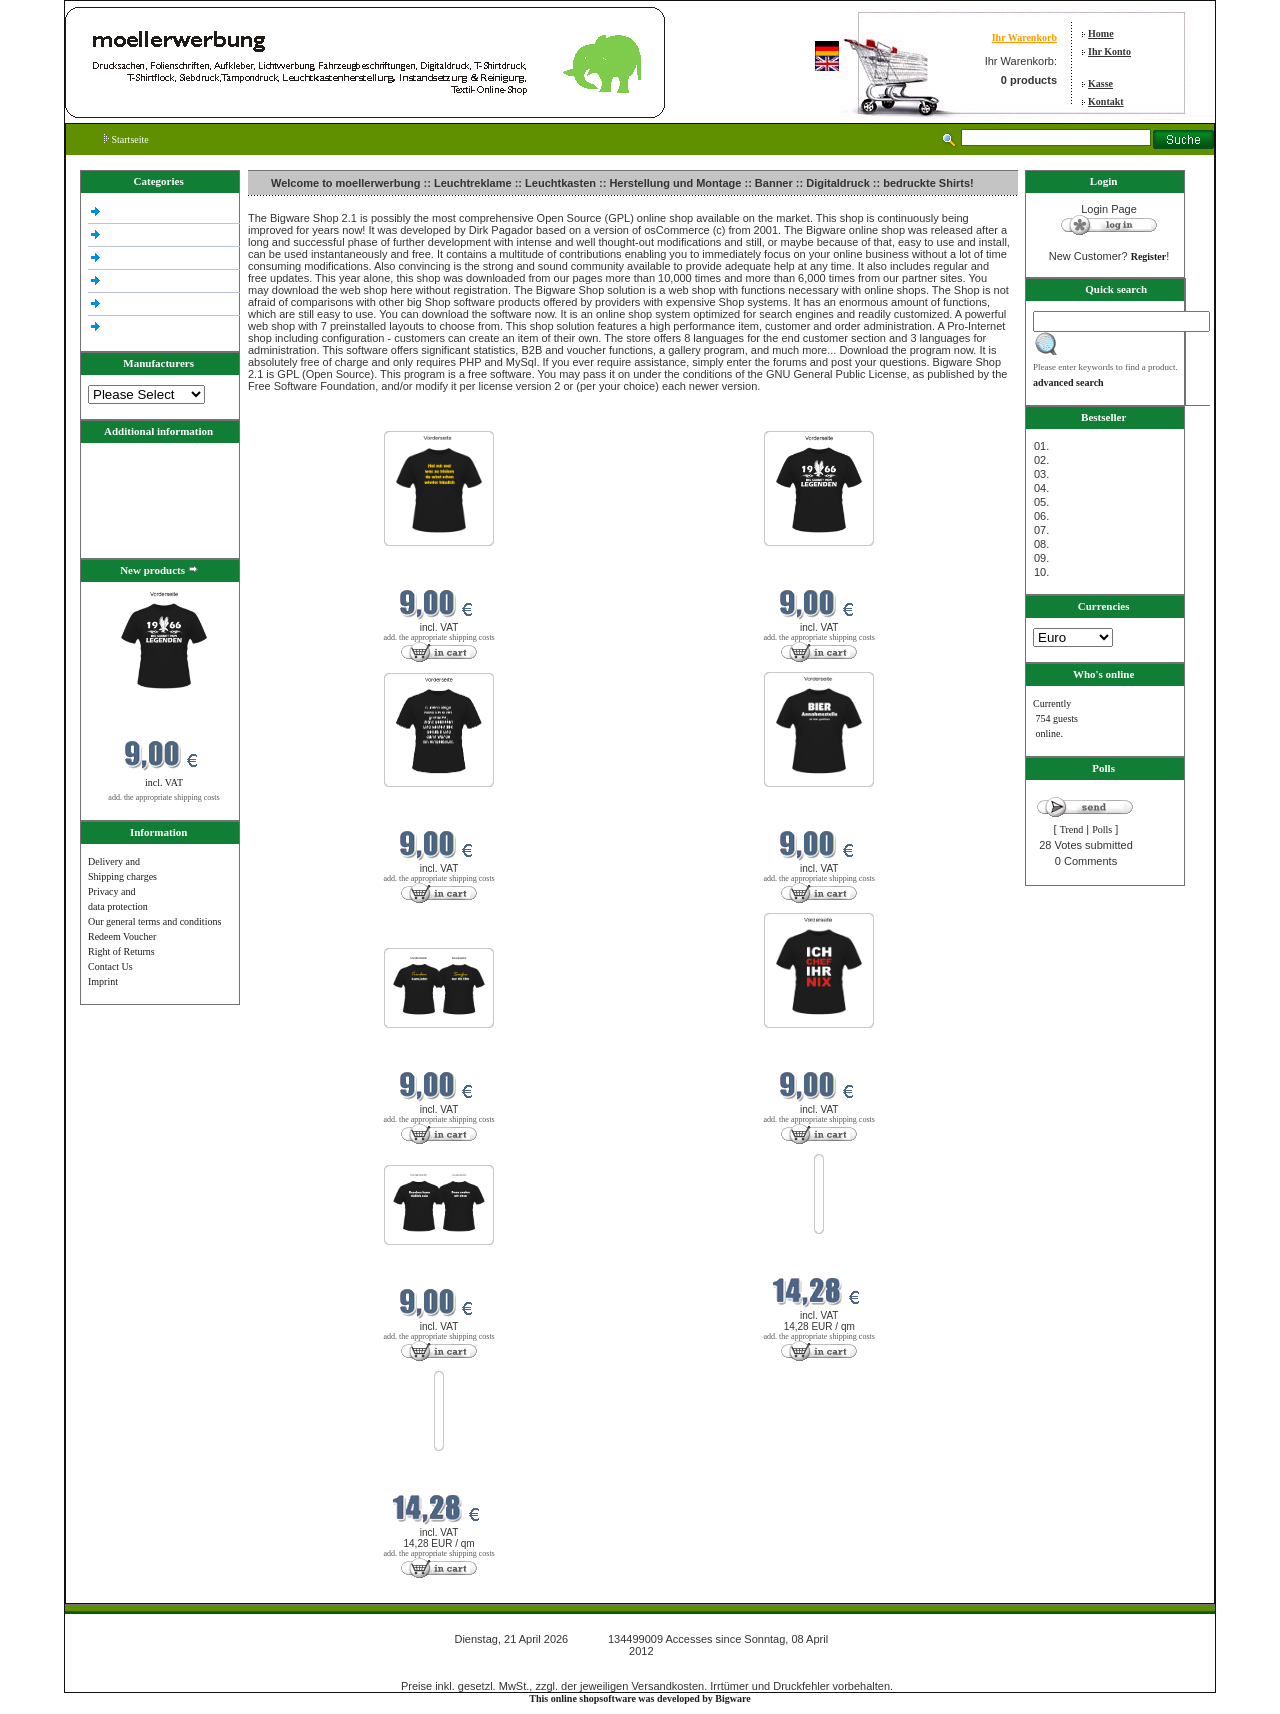 Image resolution: width=1280 pixels, height=1714 pixels. Describe the element at coordinates (1109, 51) in the screenshot. I see `Ihr Konto` at that location.